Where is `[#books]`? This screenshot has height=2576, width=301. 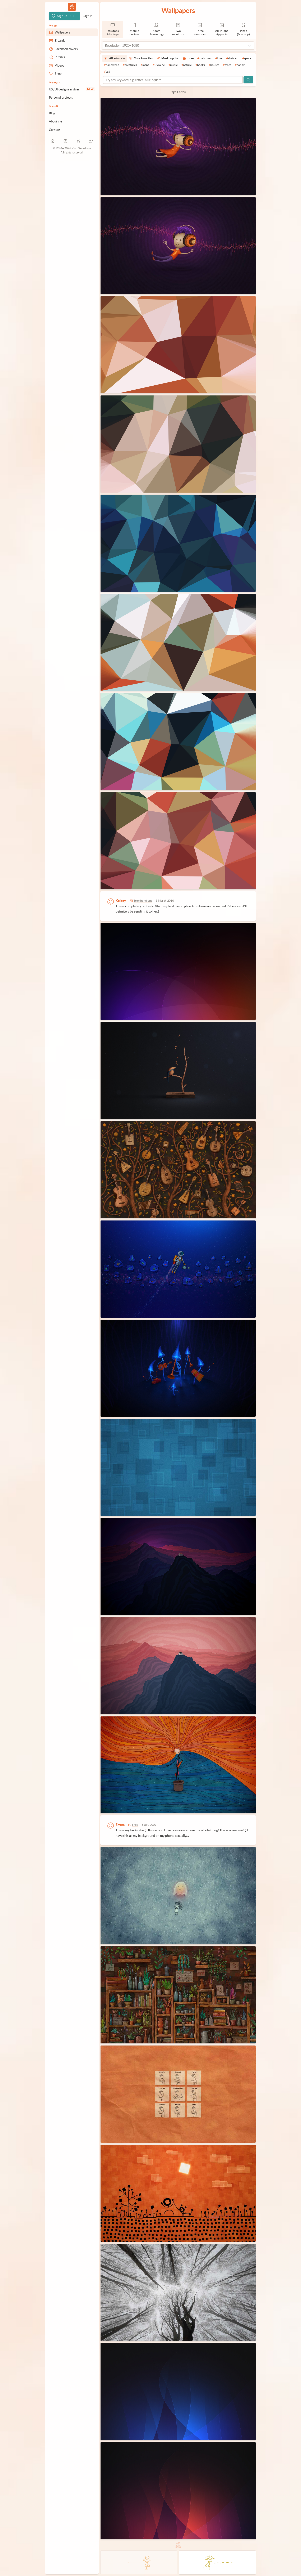
[#books] is located at coordinates (200, 65).